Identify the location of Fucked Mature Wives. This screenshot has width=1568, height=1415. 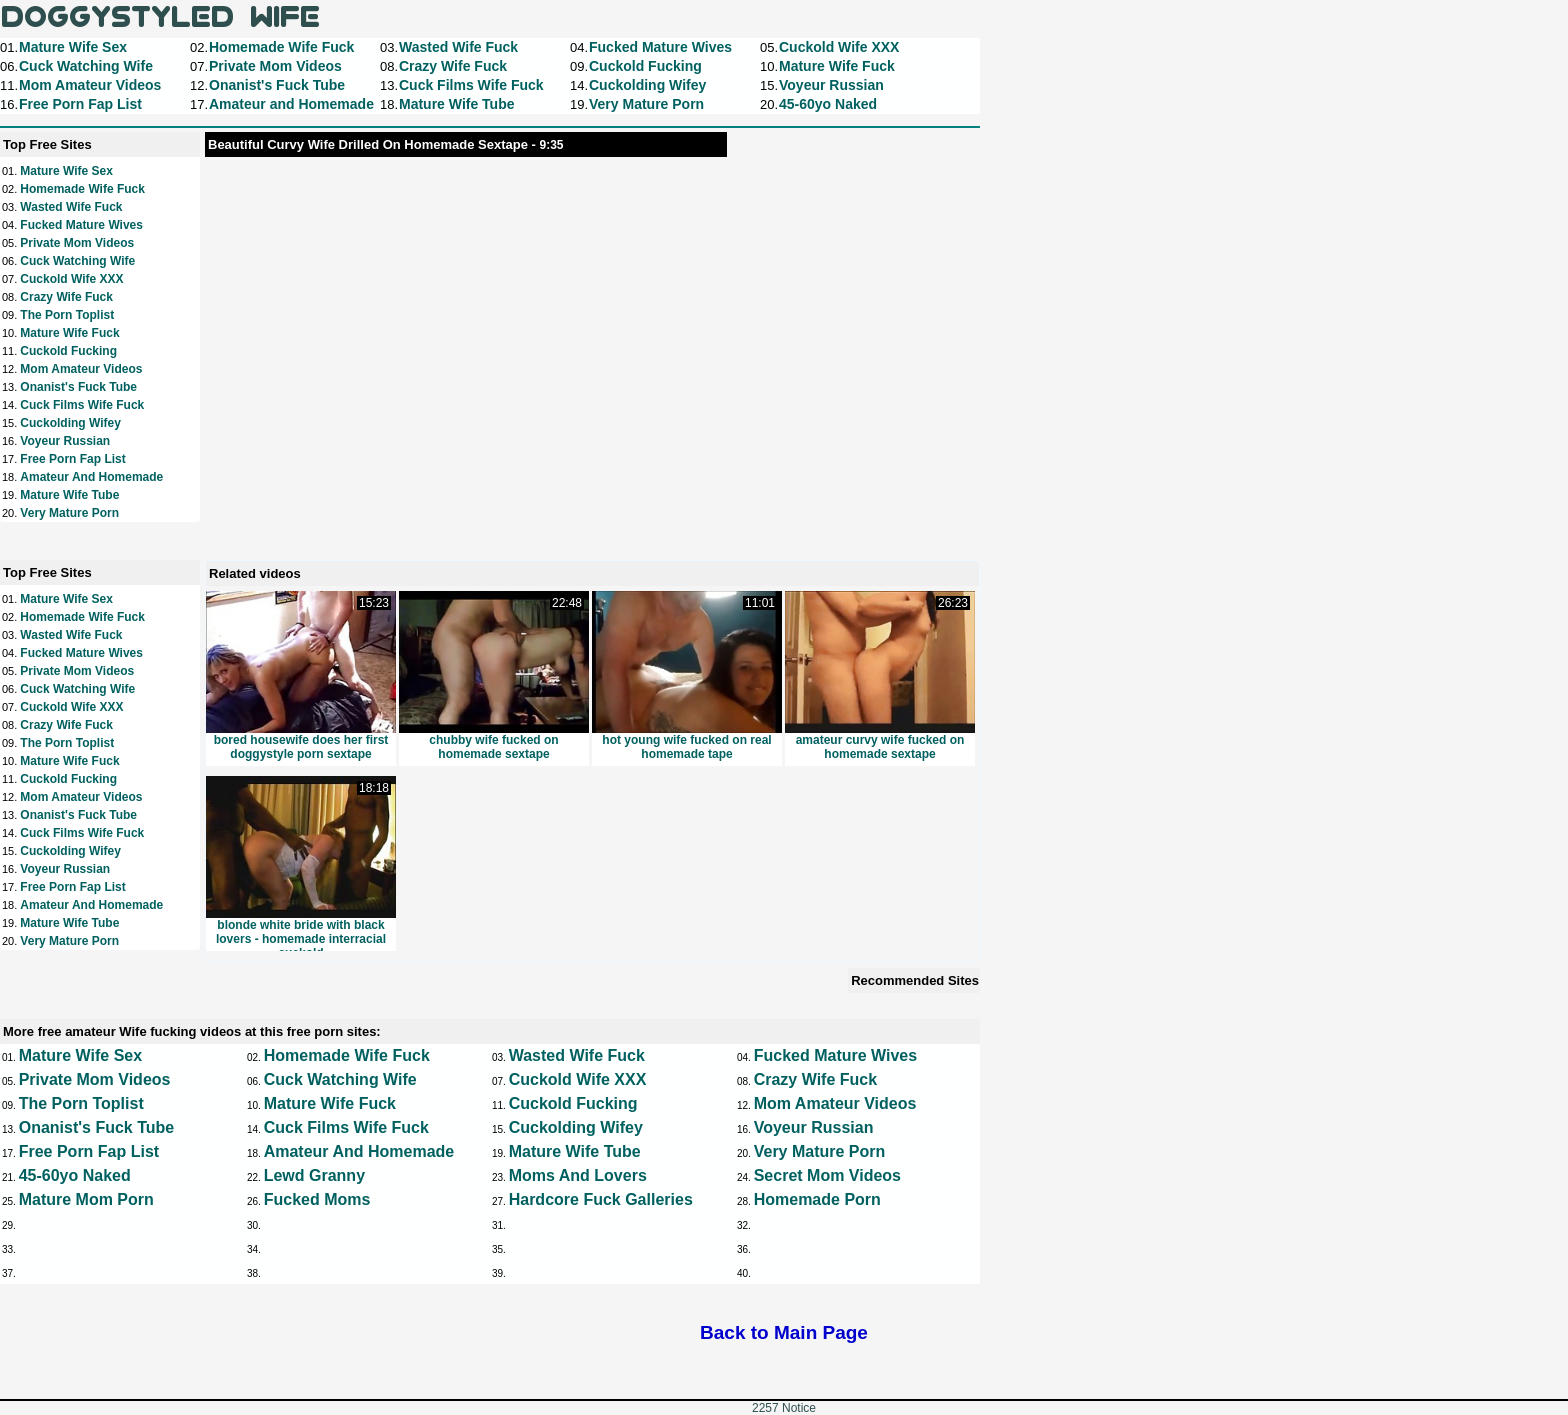
(81, 225).